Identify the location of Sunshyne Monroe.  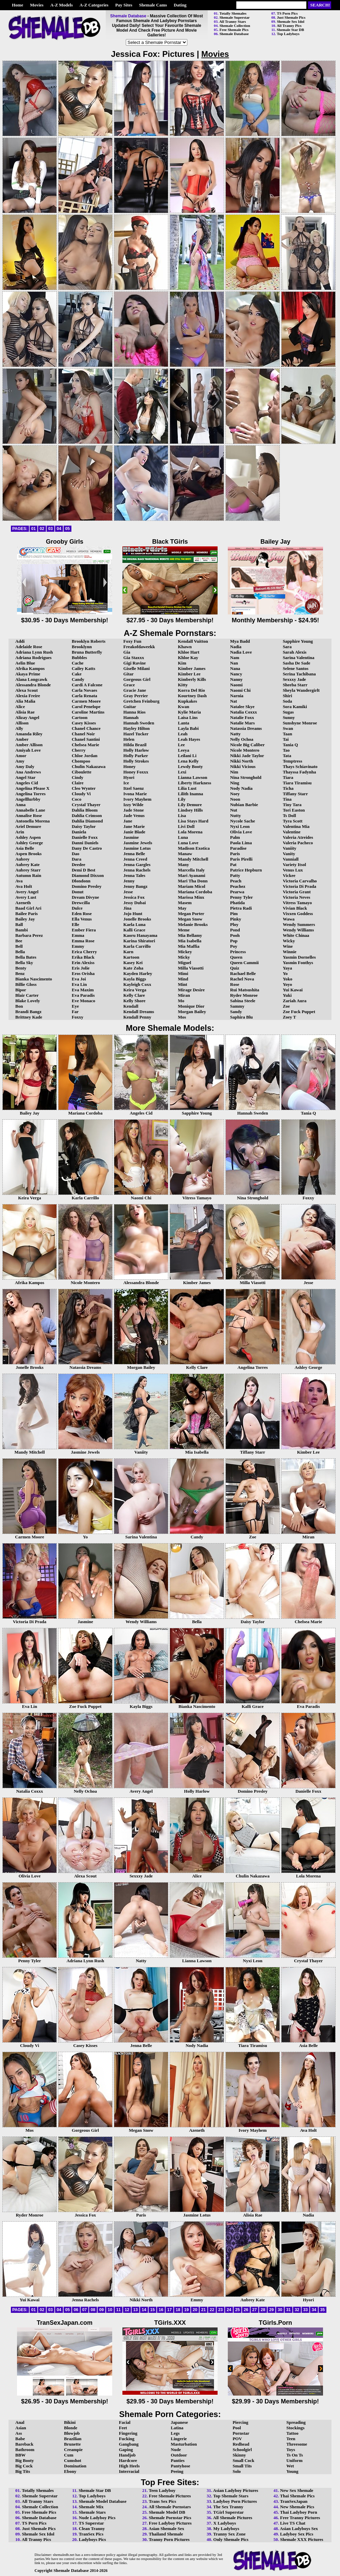
(300, 722).